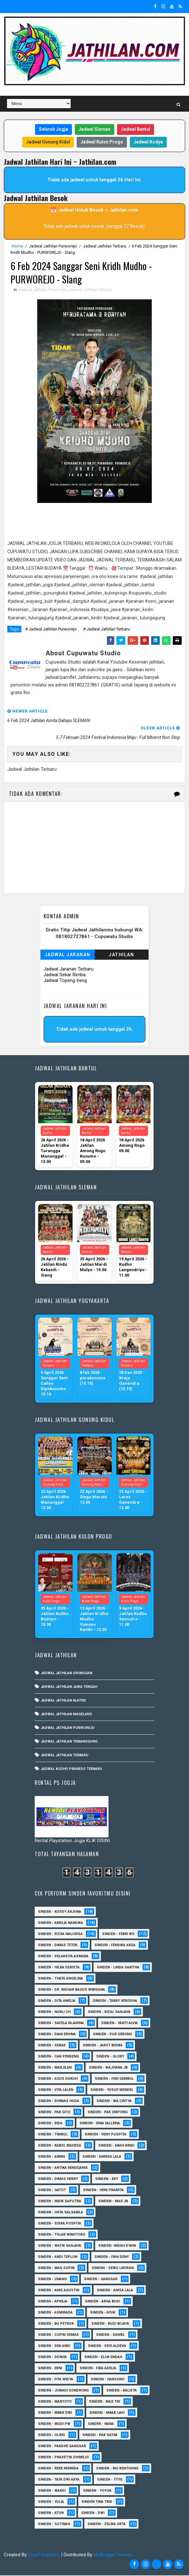  I want to click on Sinden - Titis, so click(109, 2480).